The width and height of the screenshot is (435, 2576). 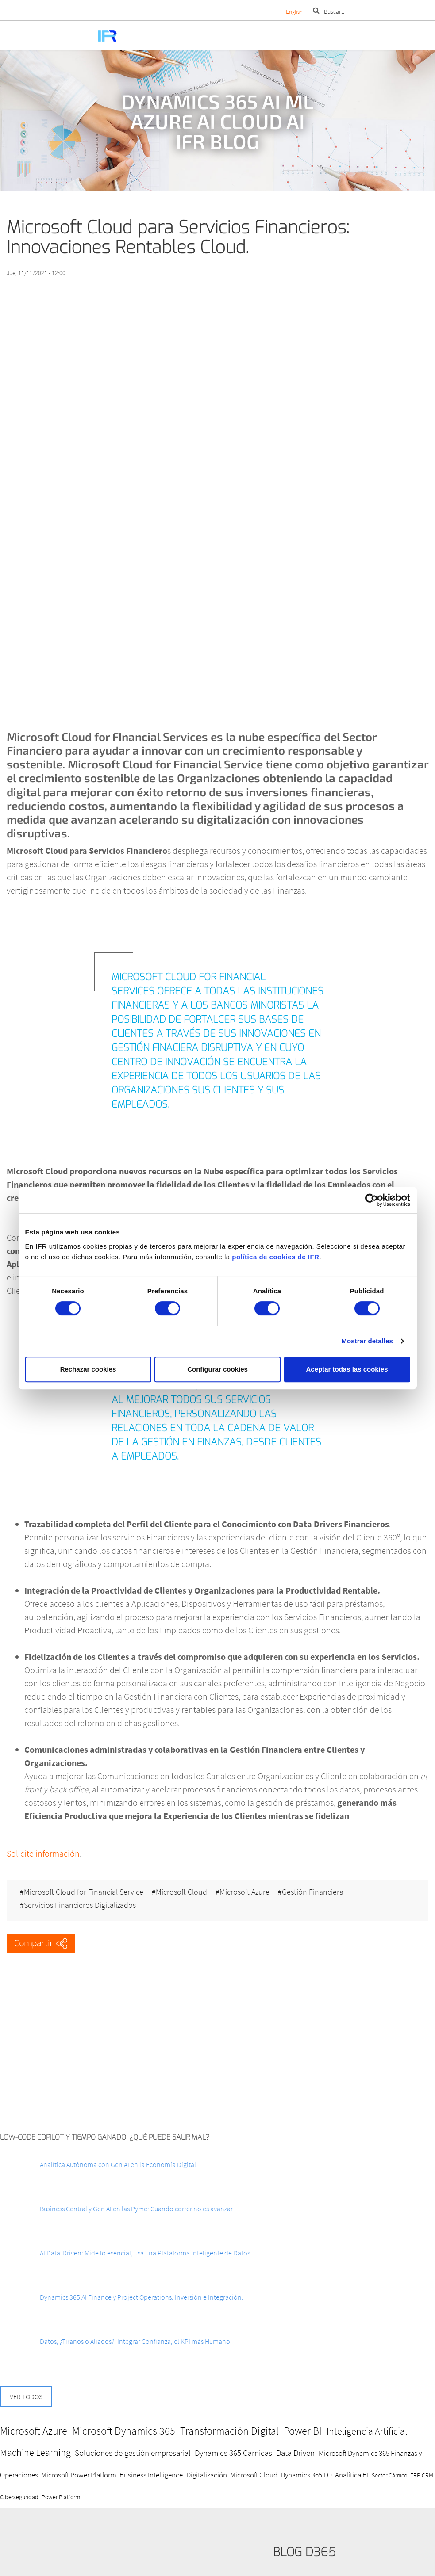 I want to click on Microsoft Cloud, so click(x=181, y=1892).